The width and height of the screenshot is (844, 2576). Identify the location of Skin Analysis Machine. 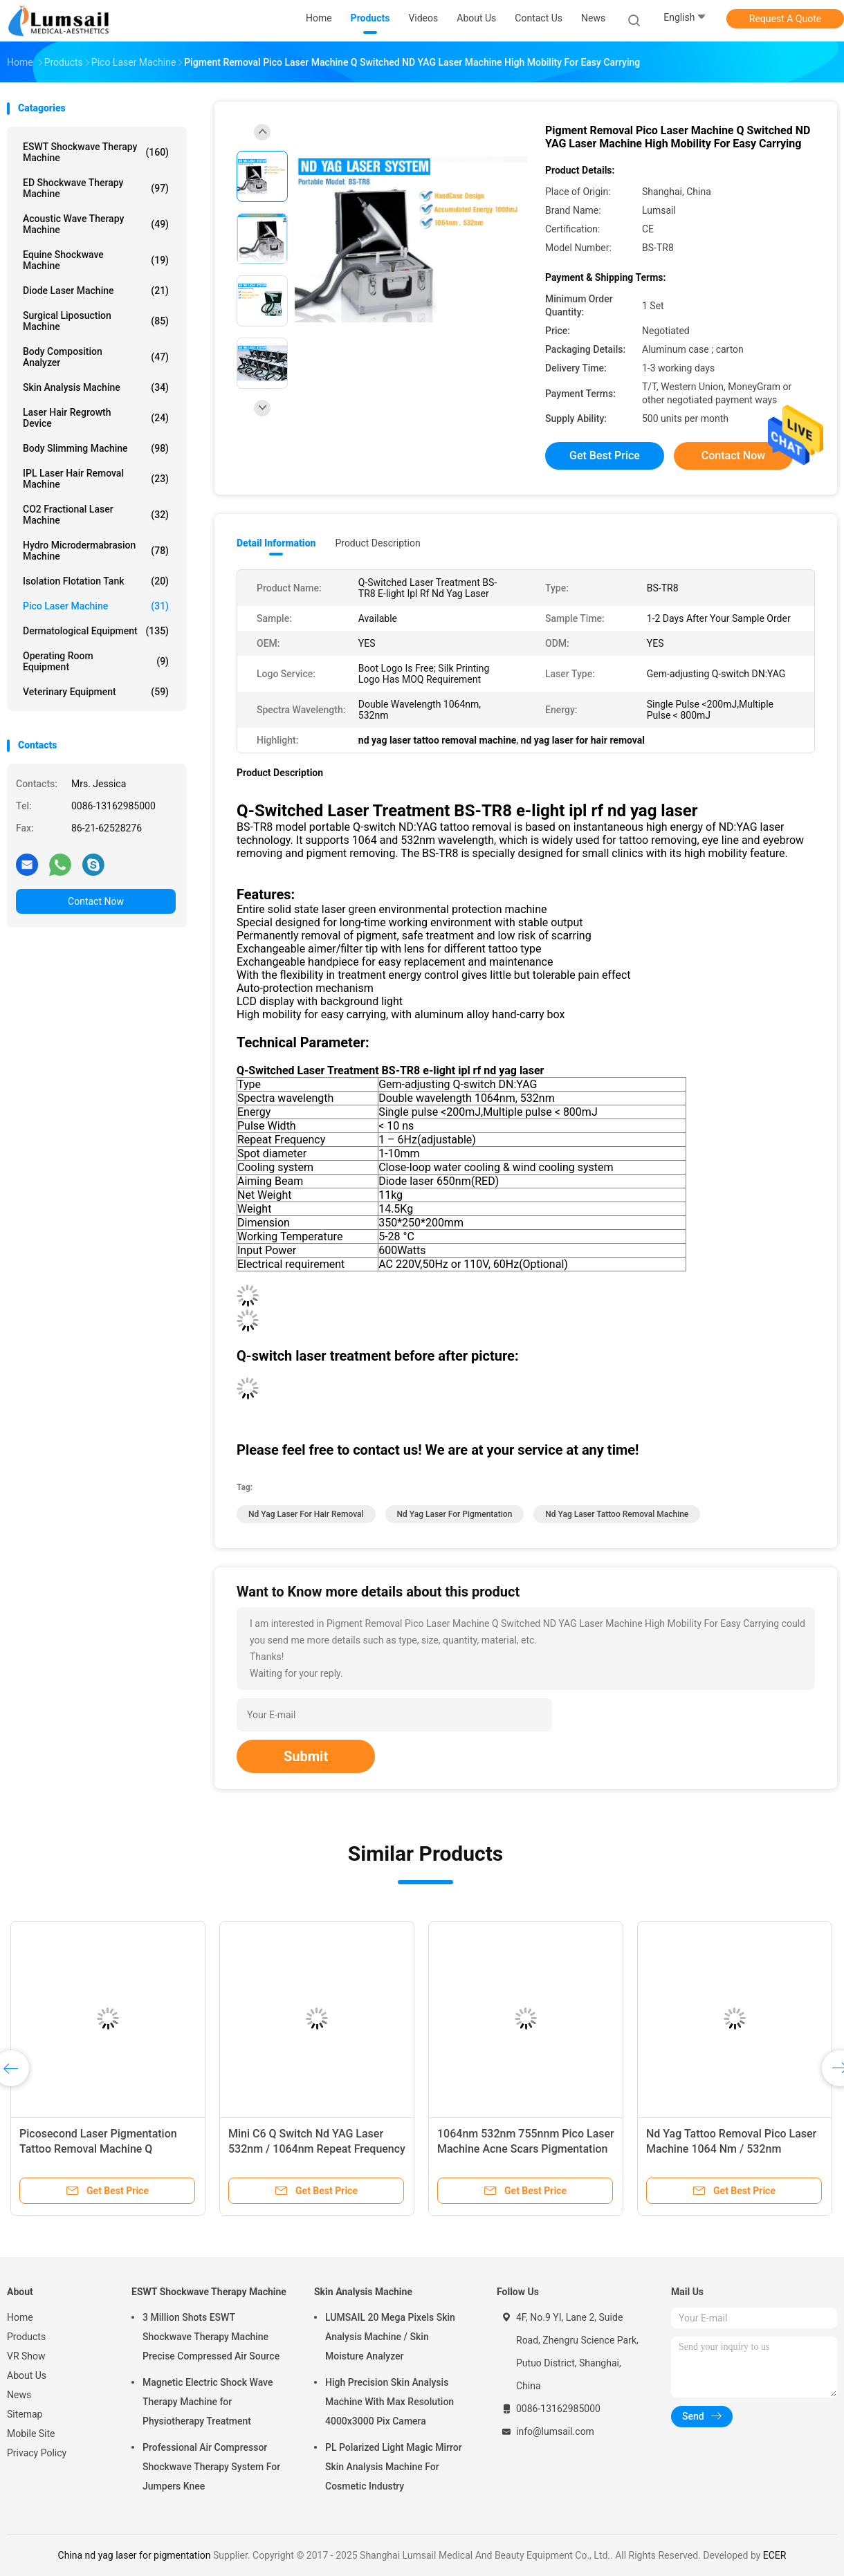
(96, 387).